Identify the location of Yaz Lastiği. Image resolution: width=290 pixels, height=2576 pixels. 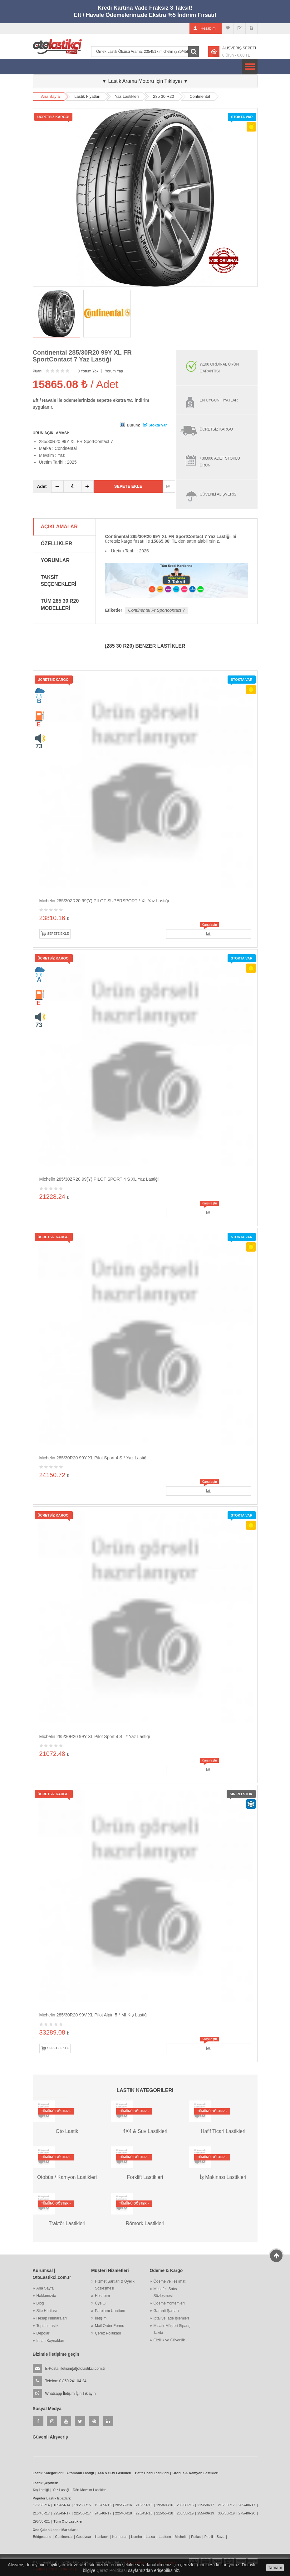
(60, 2490).